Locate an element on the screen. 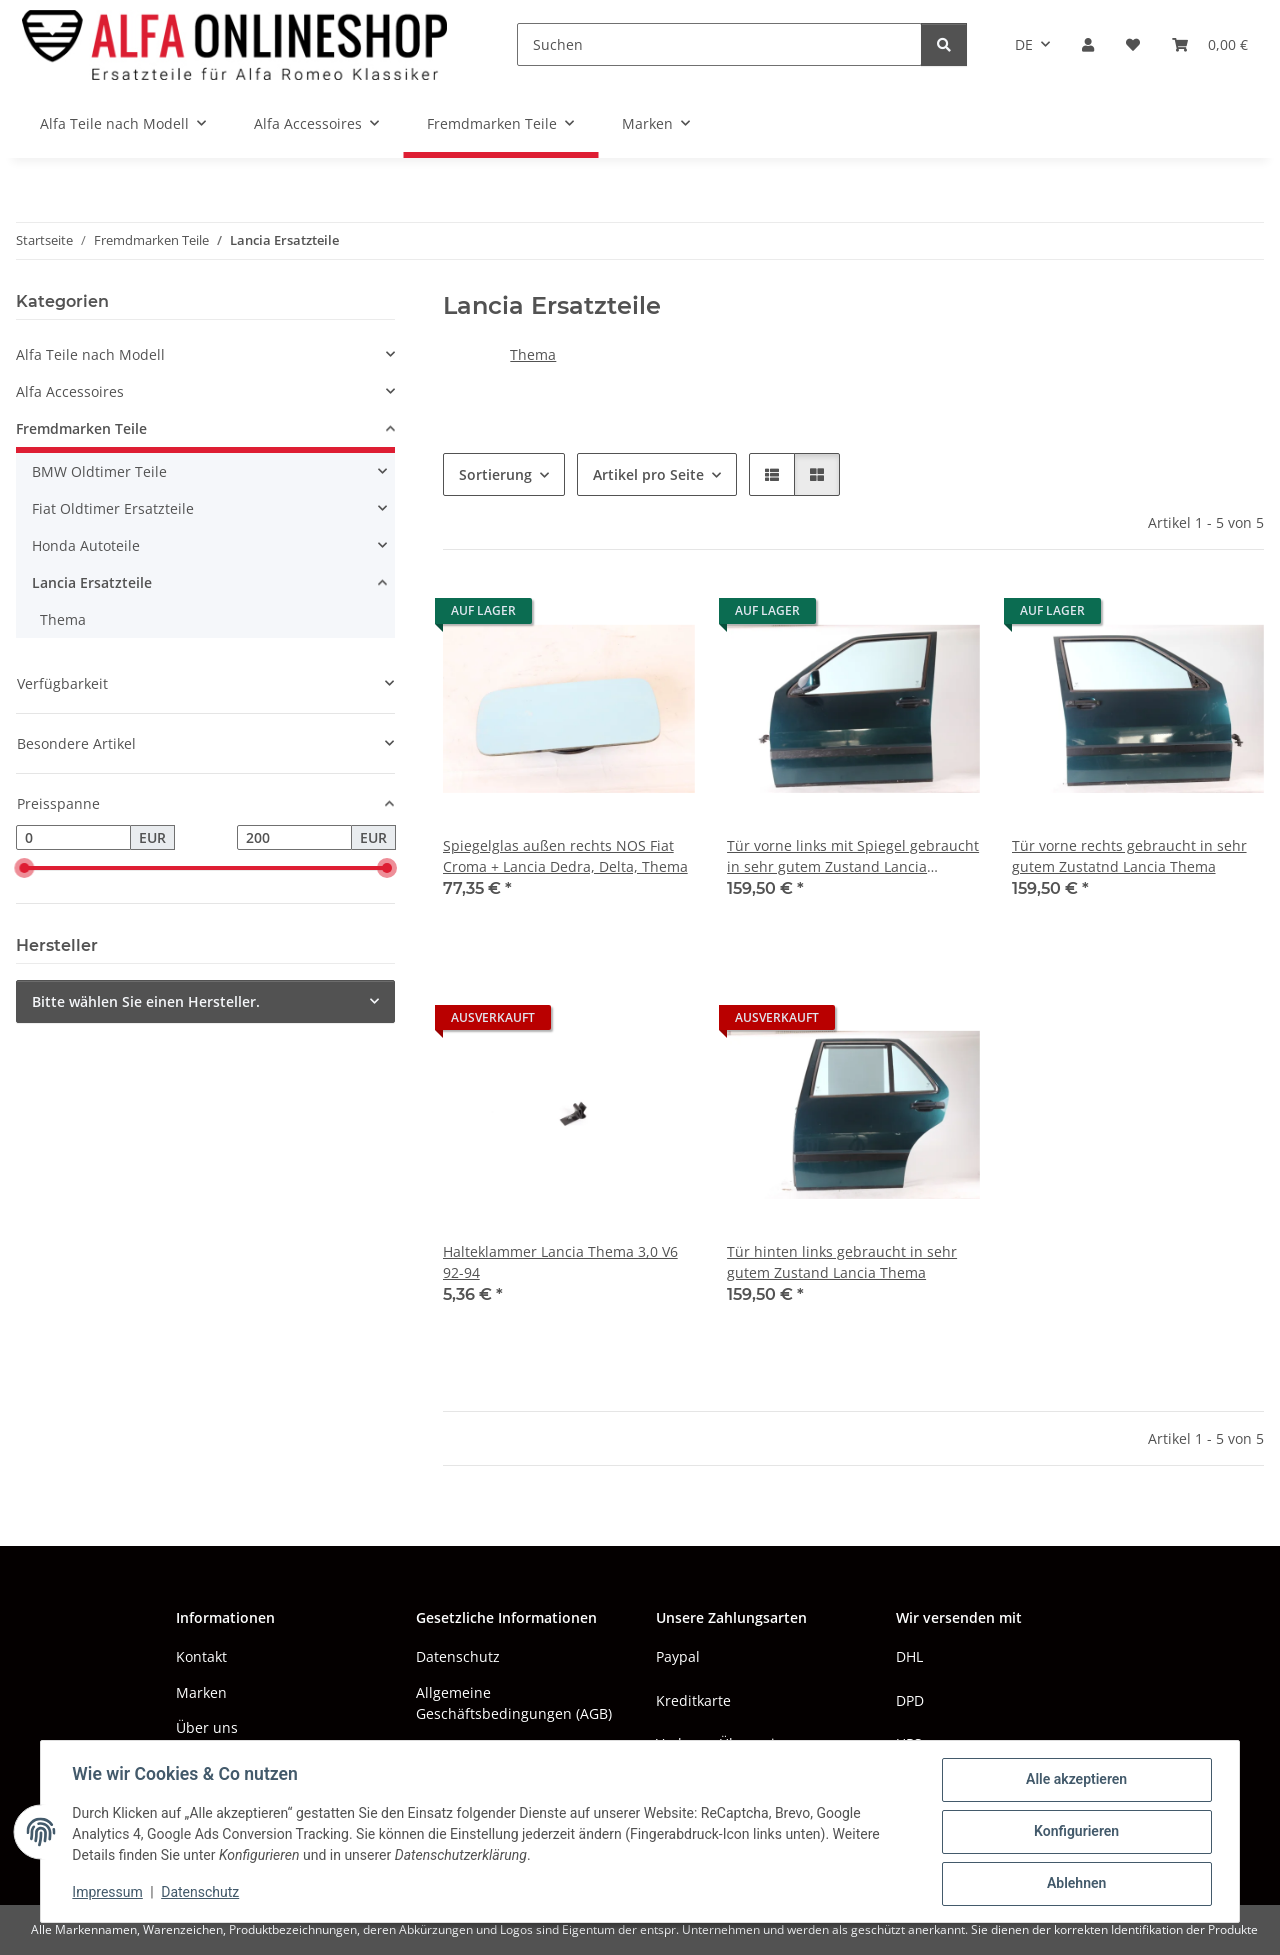 The height and width of the screenshot is (1955, 1280). Halteklammer Lancia Thema 3,0 V6 92-94 is located at coordinates (560, 1262).